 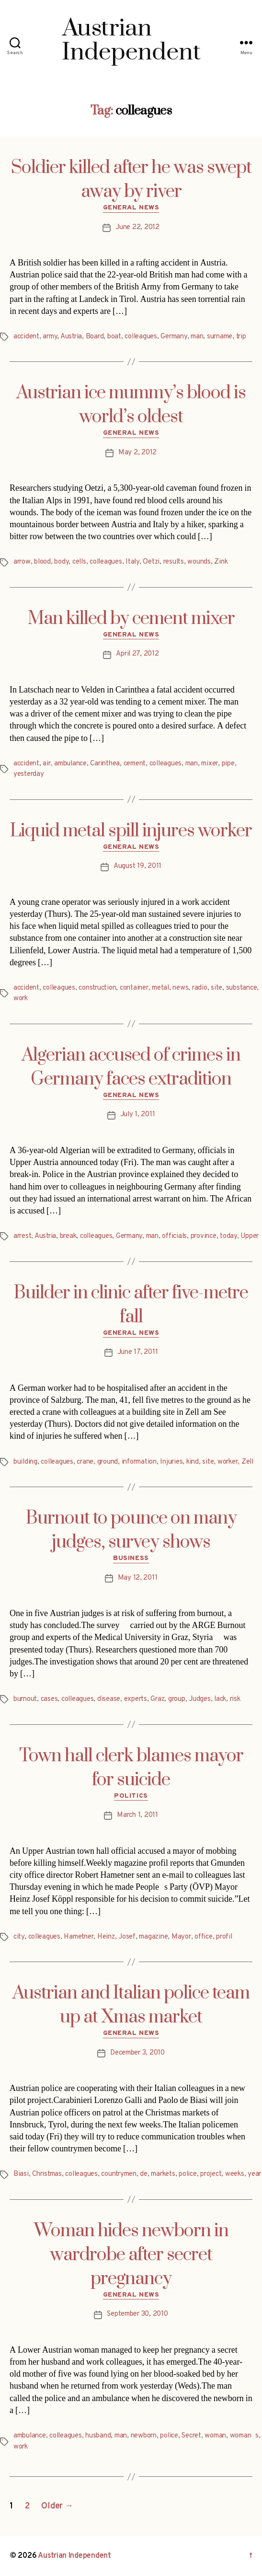 What do you see at coordinates (127, 1936) in the screenshot?
I see `Josef` at bounding box center [127, 1936].